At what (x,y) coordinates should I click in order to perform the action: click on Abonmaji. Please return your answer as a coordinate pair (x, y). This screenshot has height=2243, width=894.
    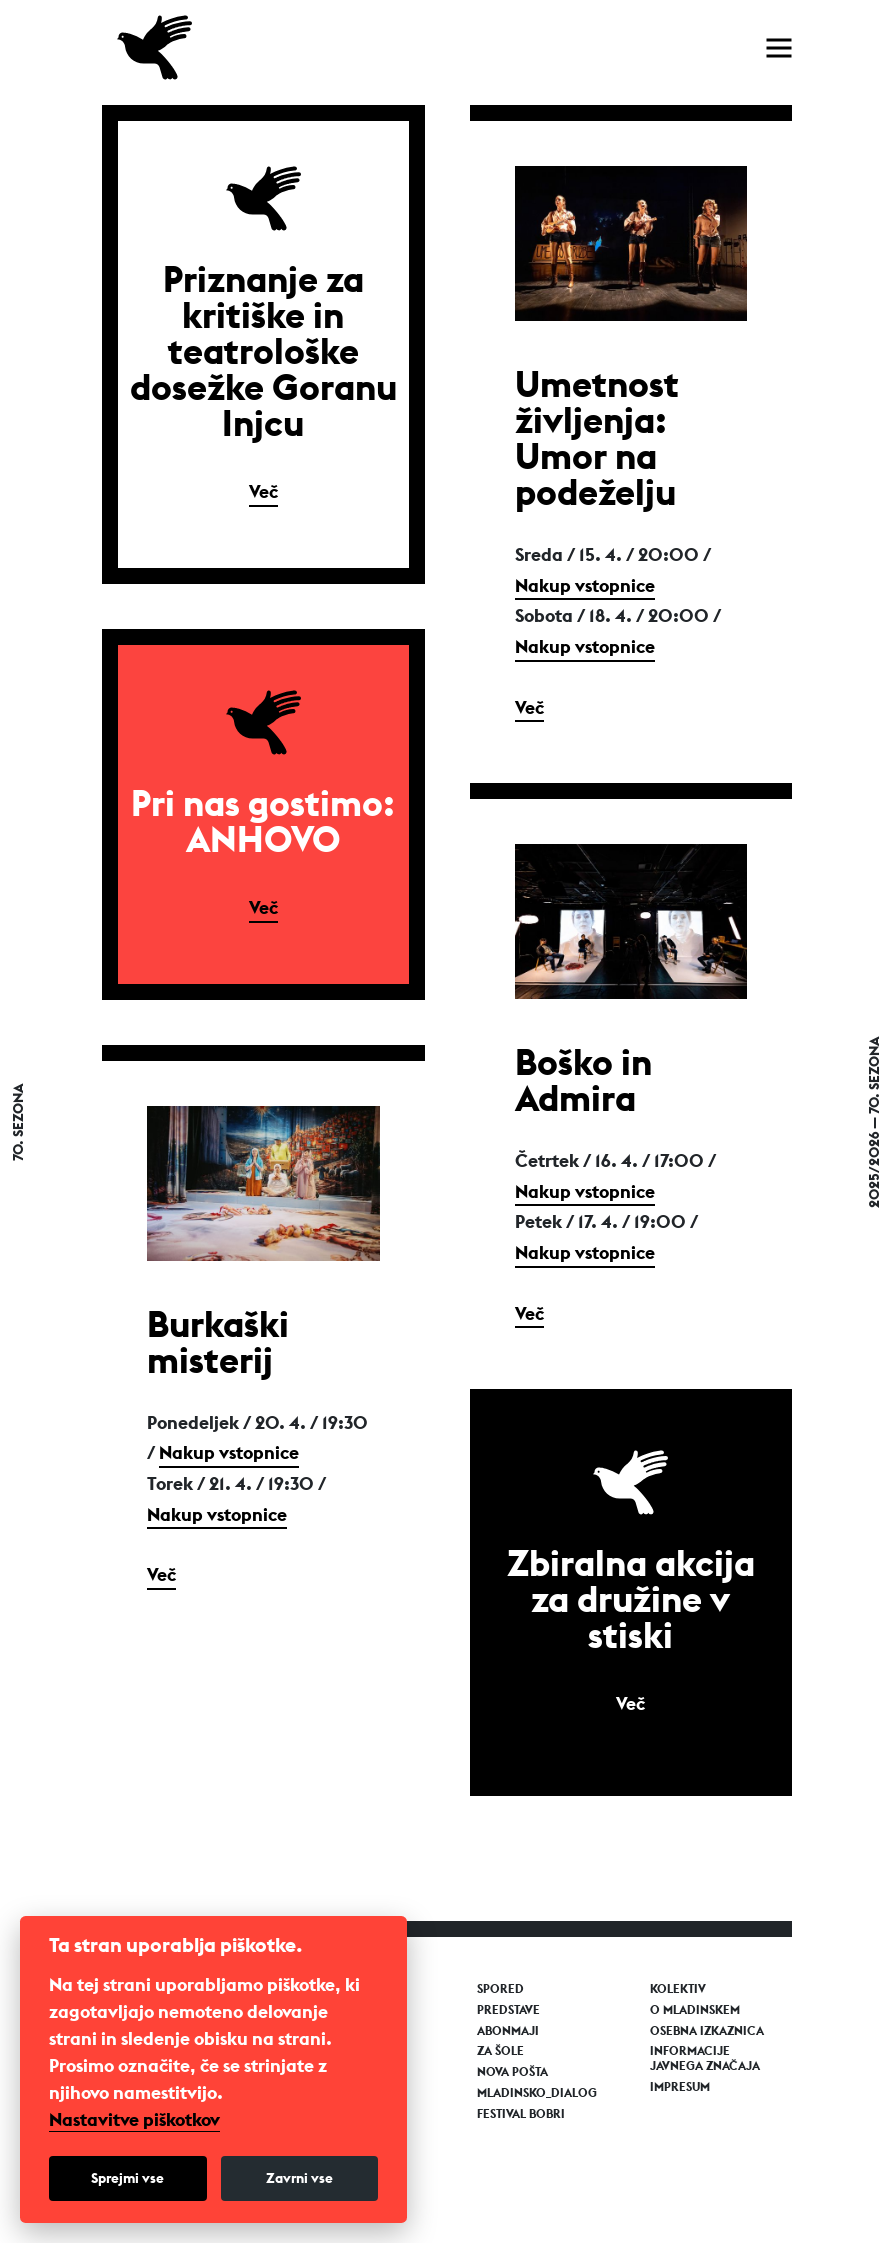
    Looking at the image, I should click on (508, 2031).